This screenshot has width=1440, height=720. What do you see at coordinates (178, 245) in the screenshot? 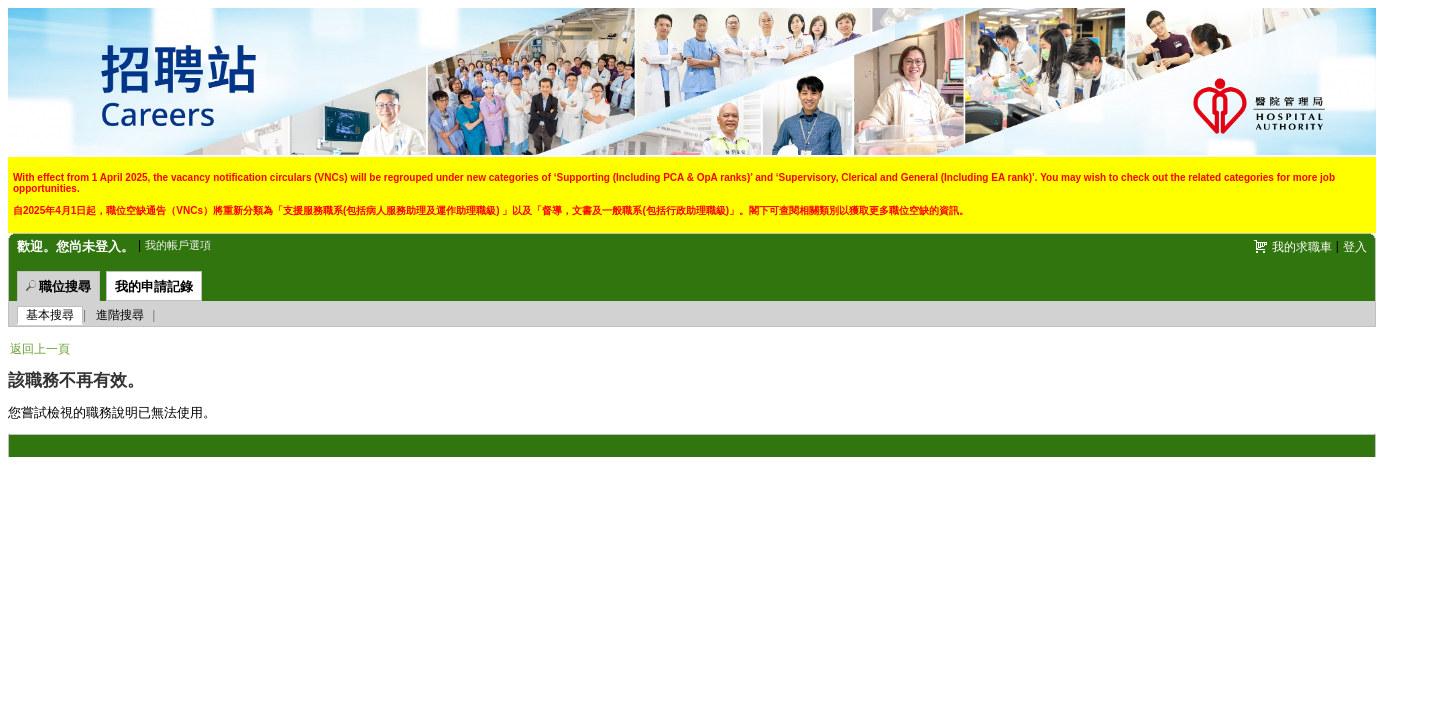
I see `我的帳戶選項` at bounding box center [178, 245].